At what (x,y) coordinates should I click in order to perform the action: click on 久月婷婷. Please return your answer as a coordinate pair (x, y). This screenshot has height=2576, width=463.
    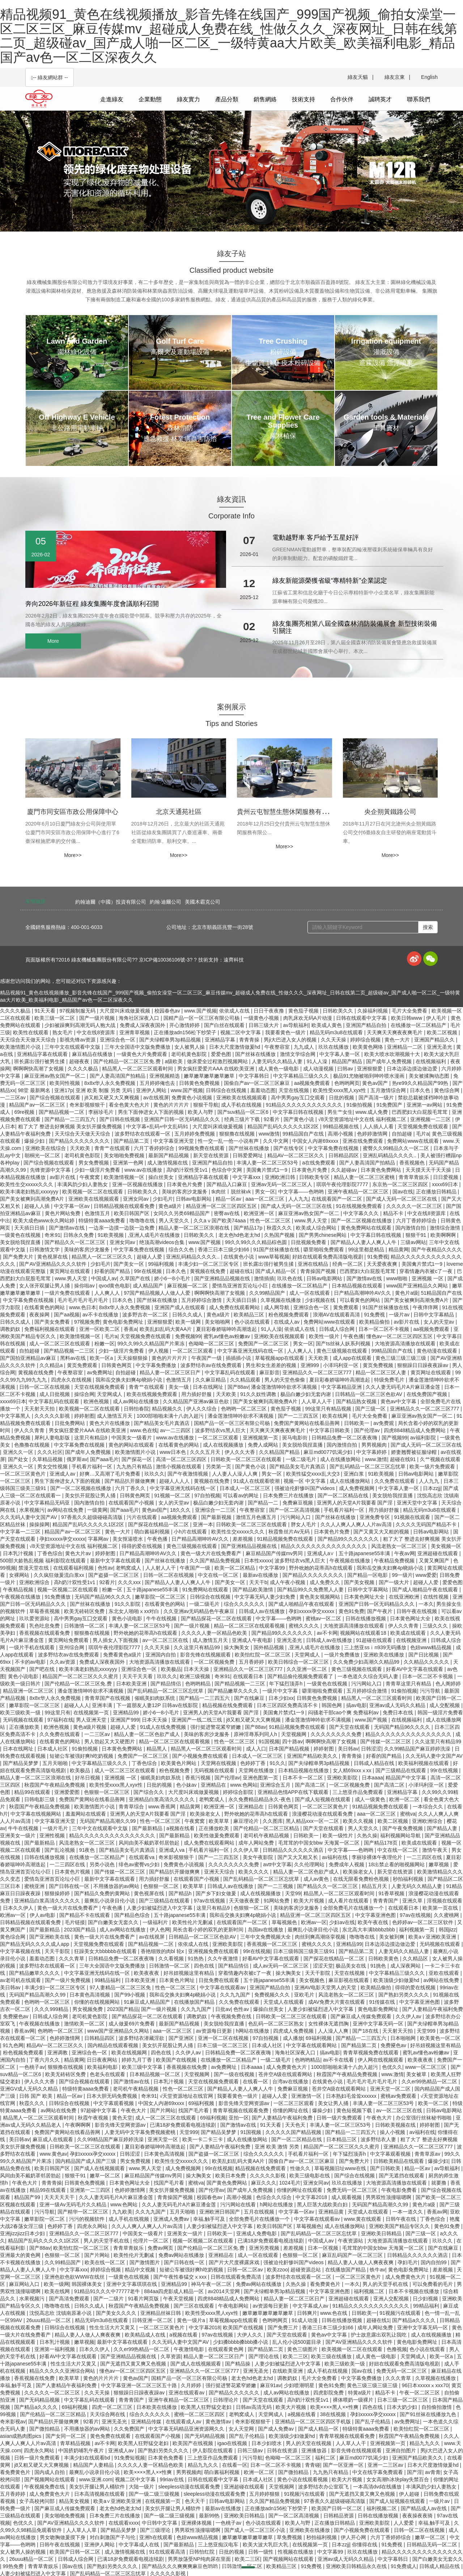
    Looking at the image, I should click on (192, 2385).